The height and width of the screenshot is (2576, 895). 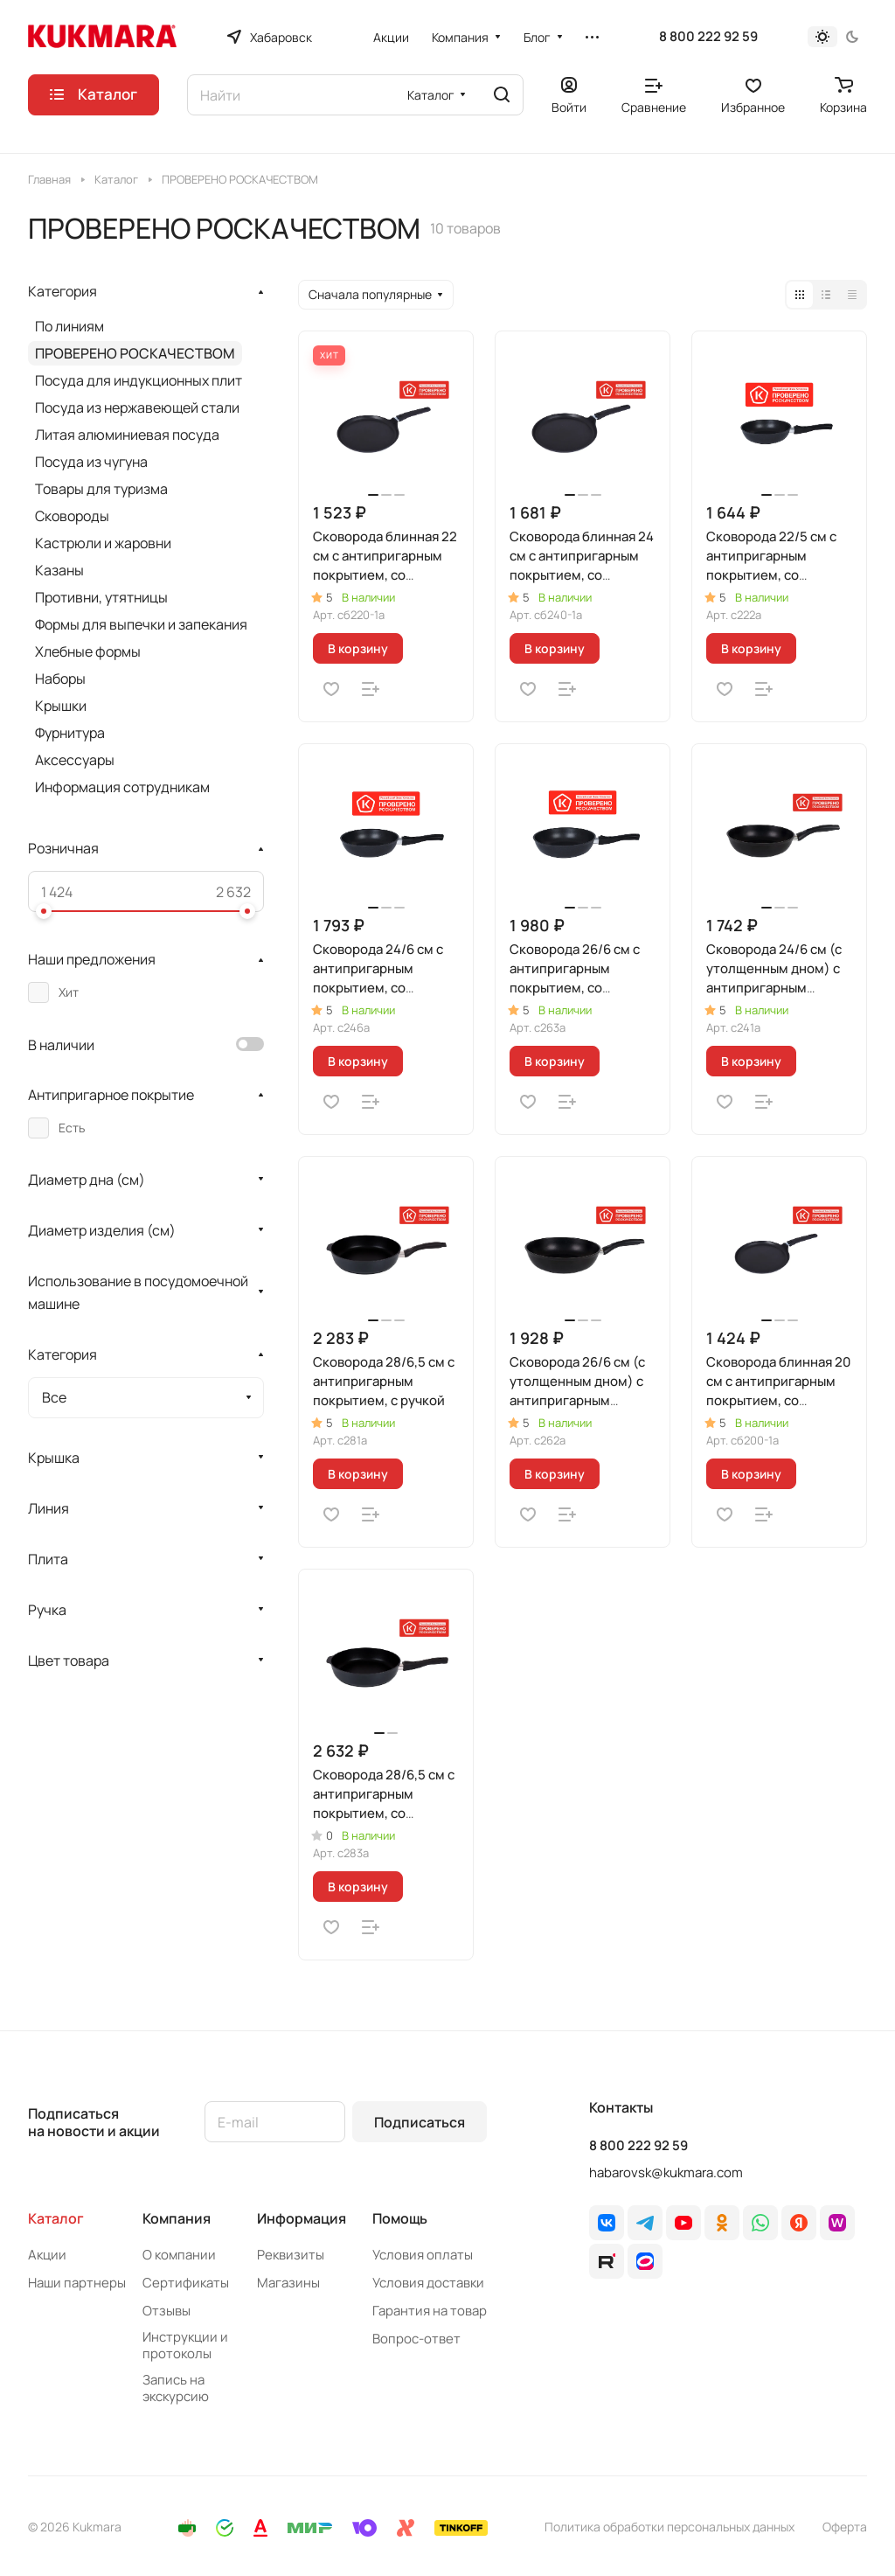 What do you see at coordinates (141, 624) in the screenshot?
I see `Формы для выпечки и запекания` at bounding box center [141, 624].